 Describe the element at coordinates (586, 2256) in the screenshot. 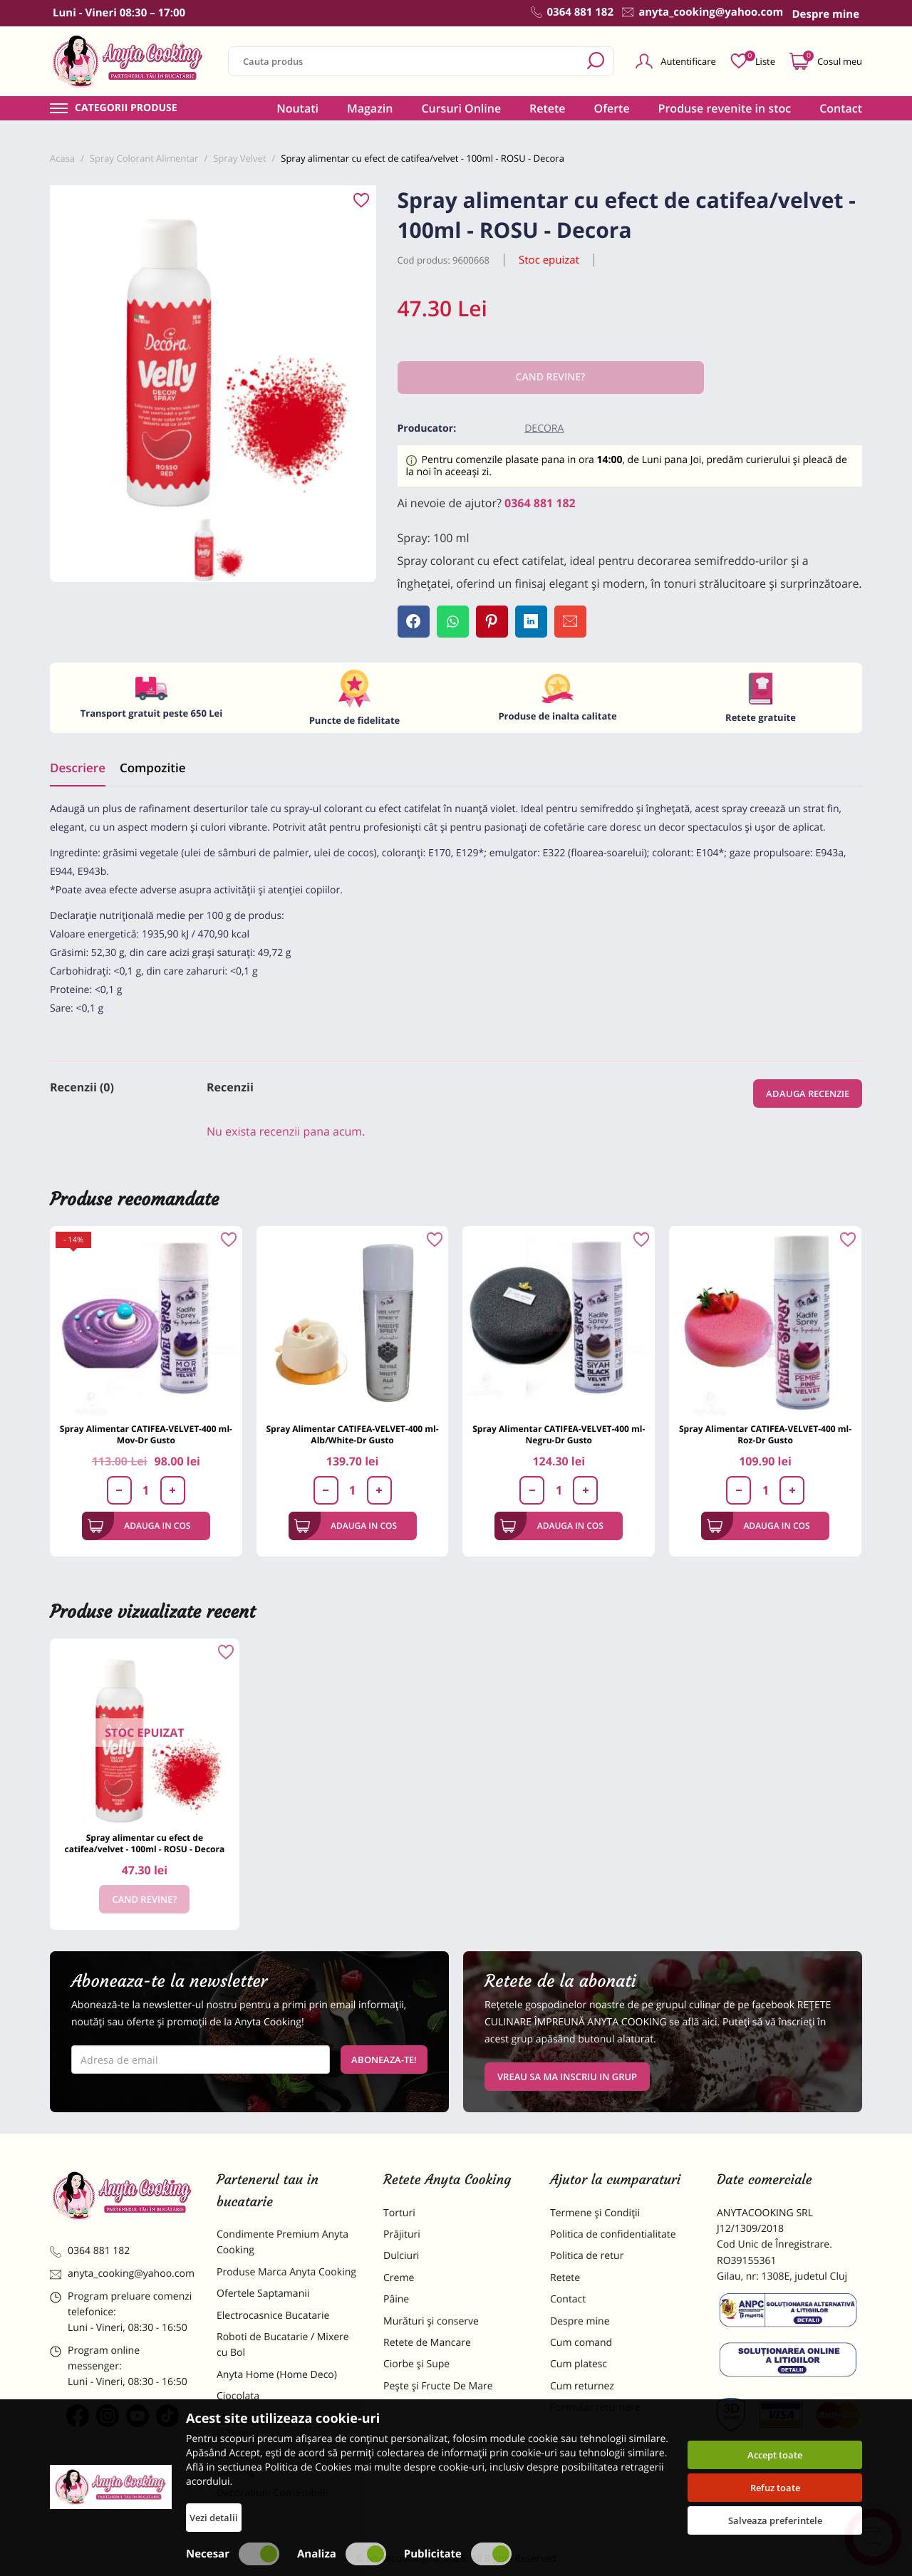

I see `Politica de retur` at that location.